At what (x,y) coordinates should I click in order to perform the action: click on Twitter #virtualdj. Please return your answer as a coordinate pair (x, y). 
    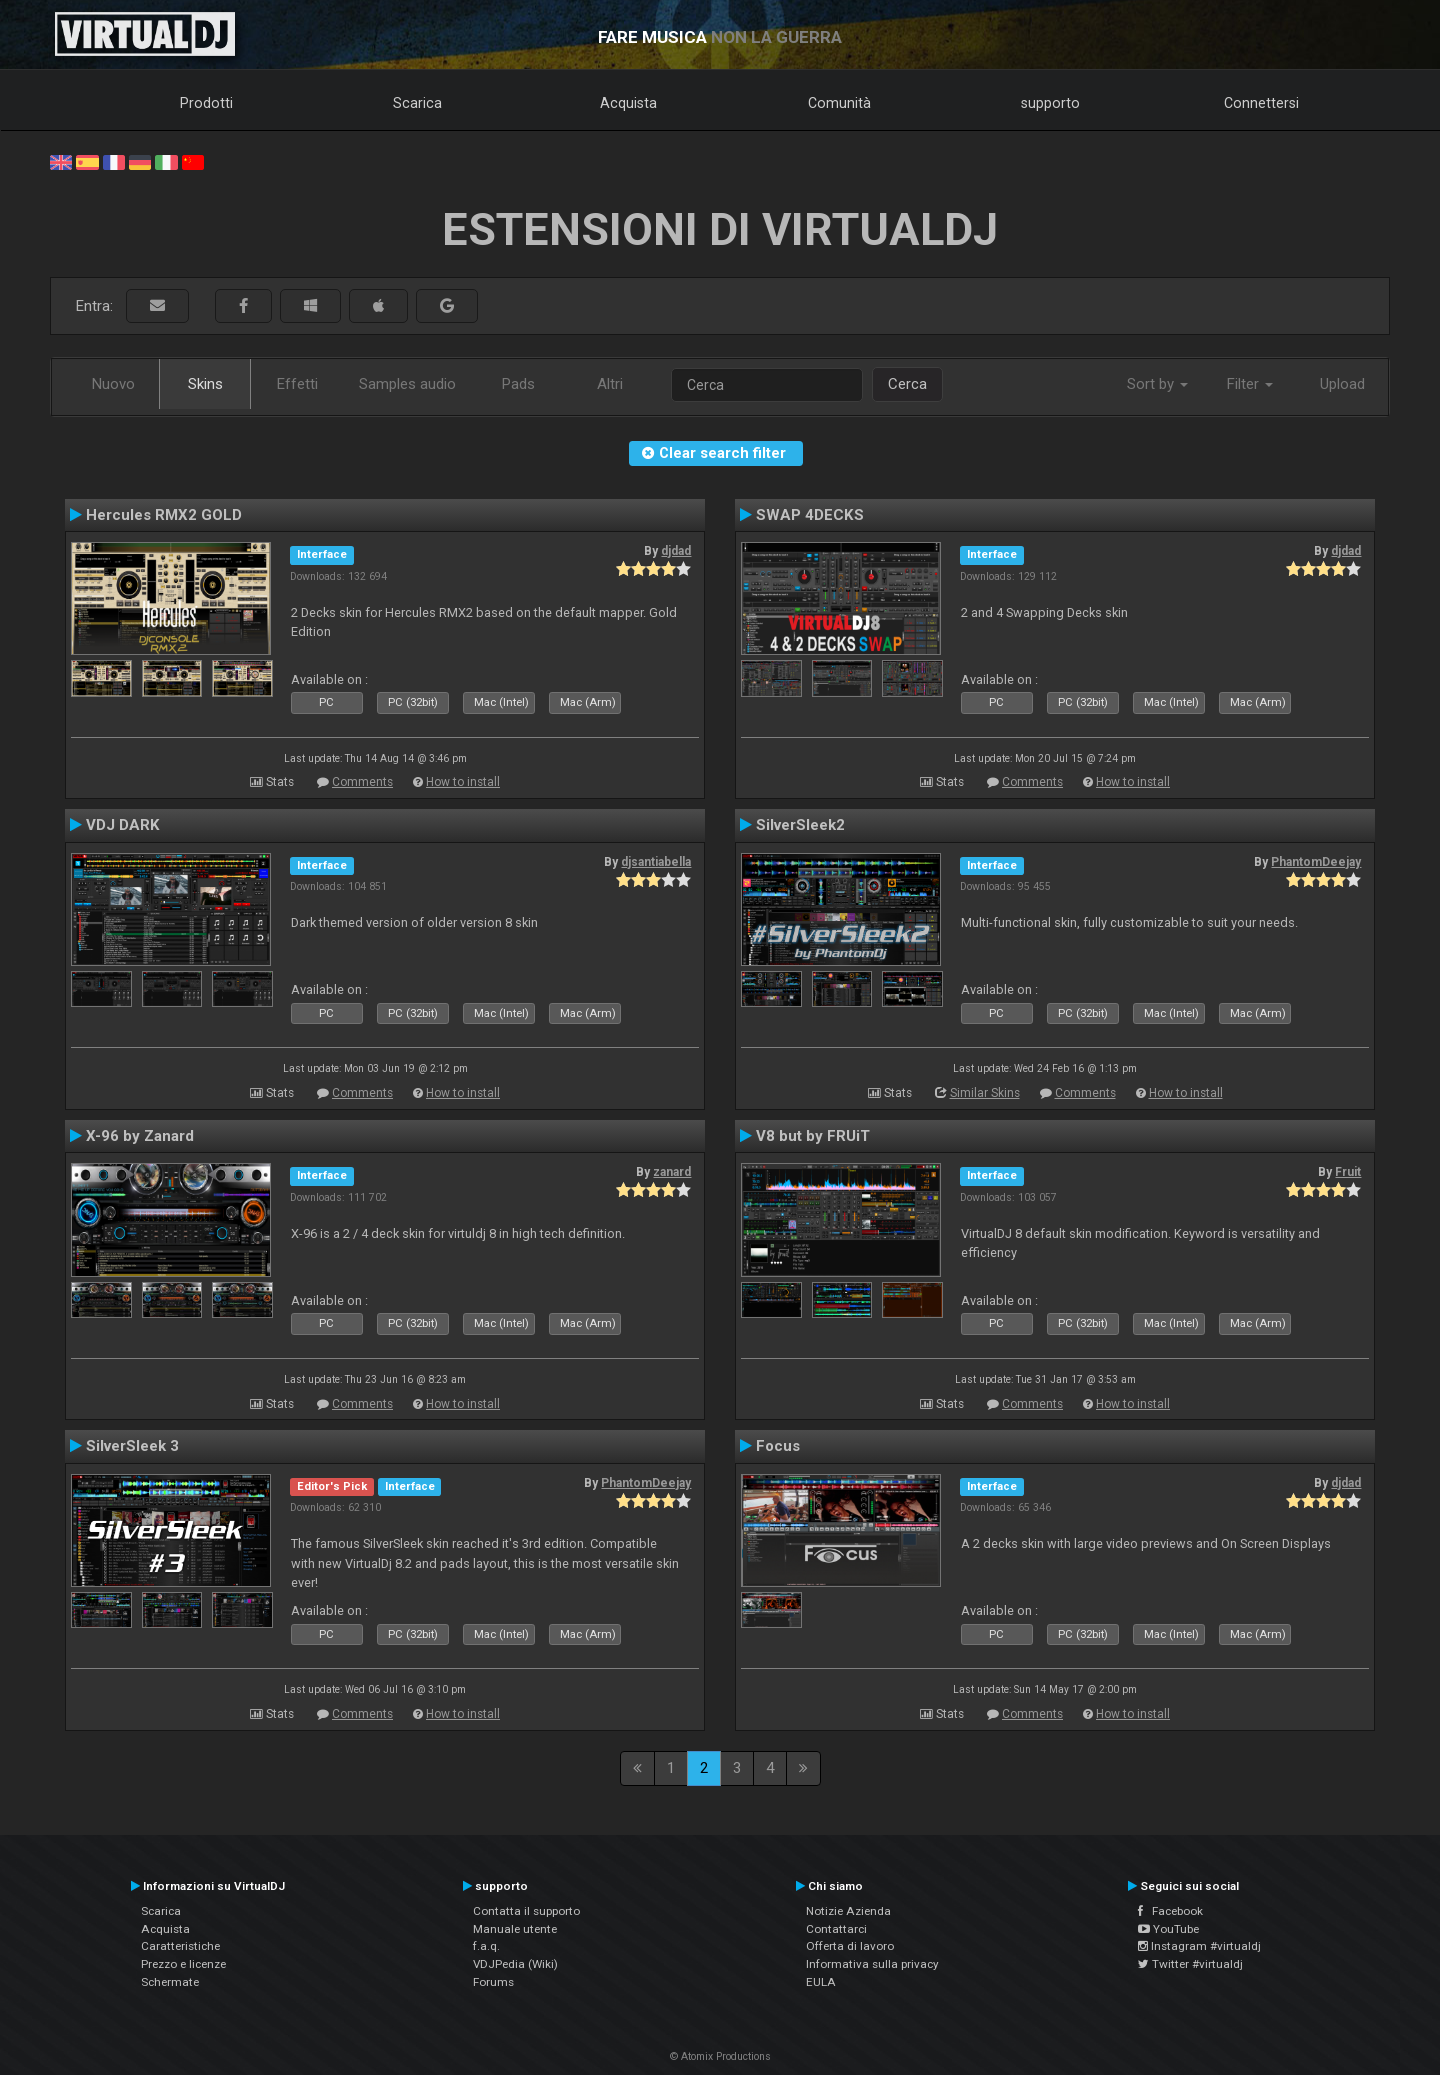
    Looking at the image, I should click on (1190, 1964).